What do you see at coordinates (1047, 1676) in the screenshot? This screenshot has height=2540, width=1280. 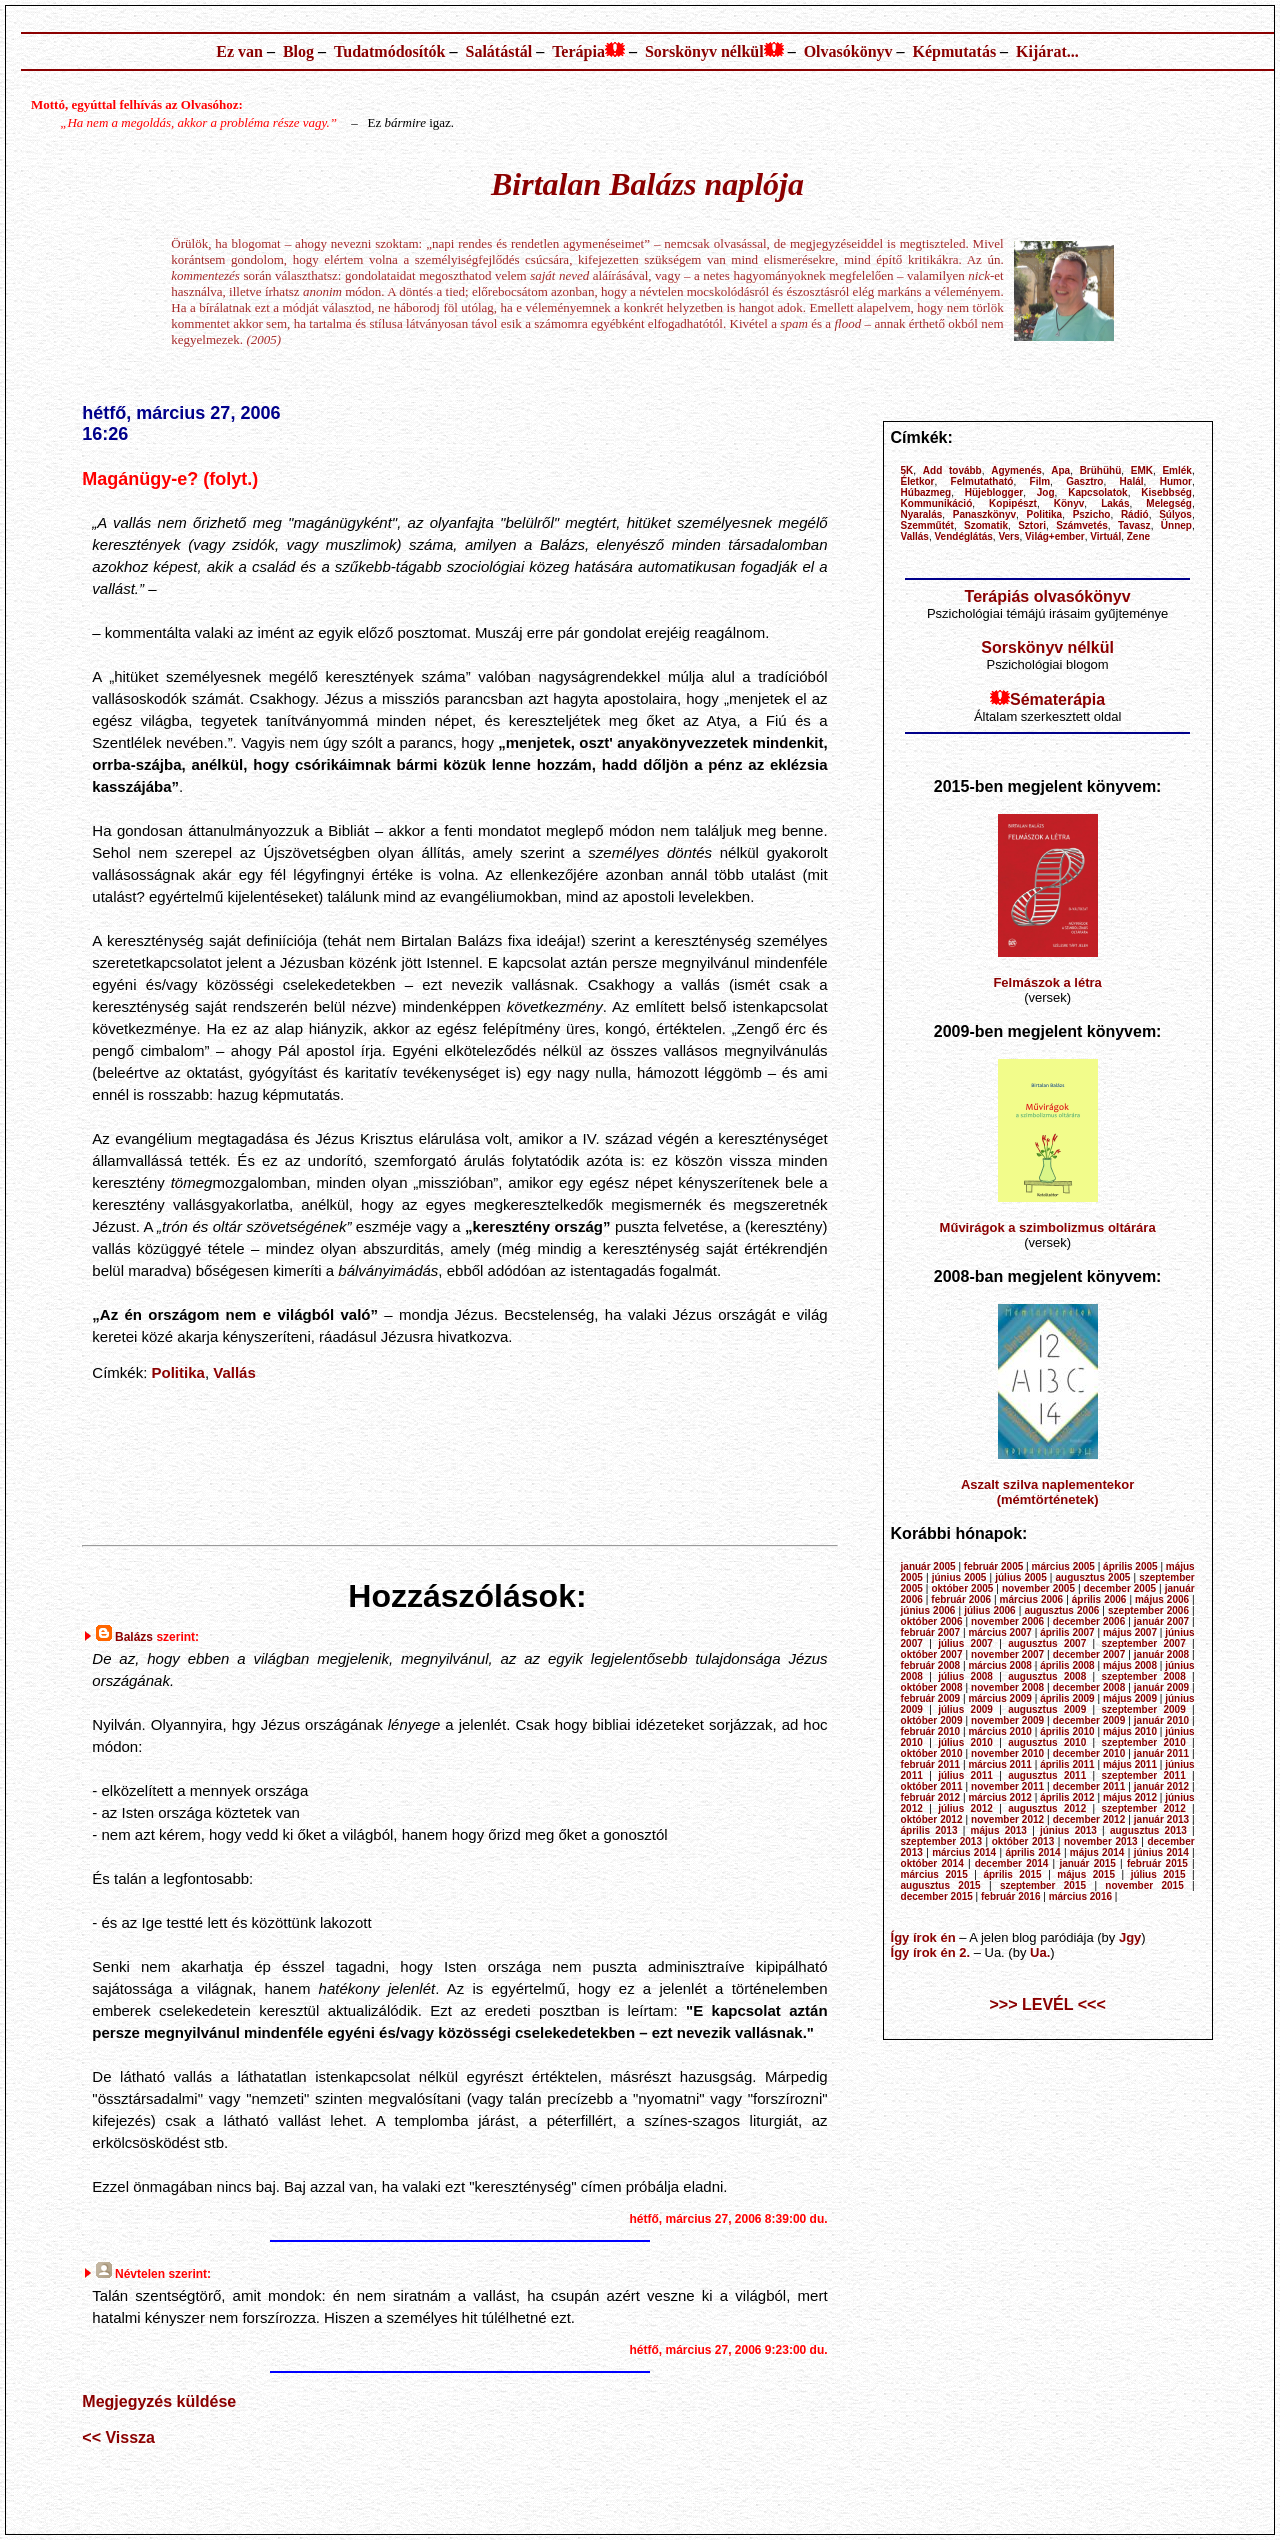 I see `augusztus 2008` at bounding box center [1047, 1676].